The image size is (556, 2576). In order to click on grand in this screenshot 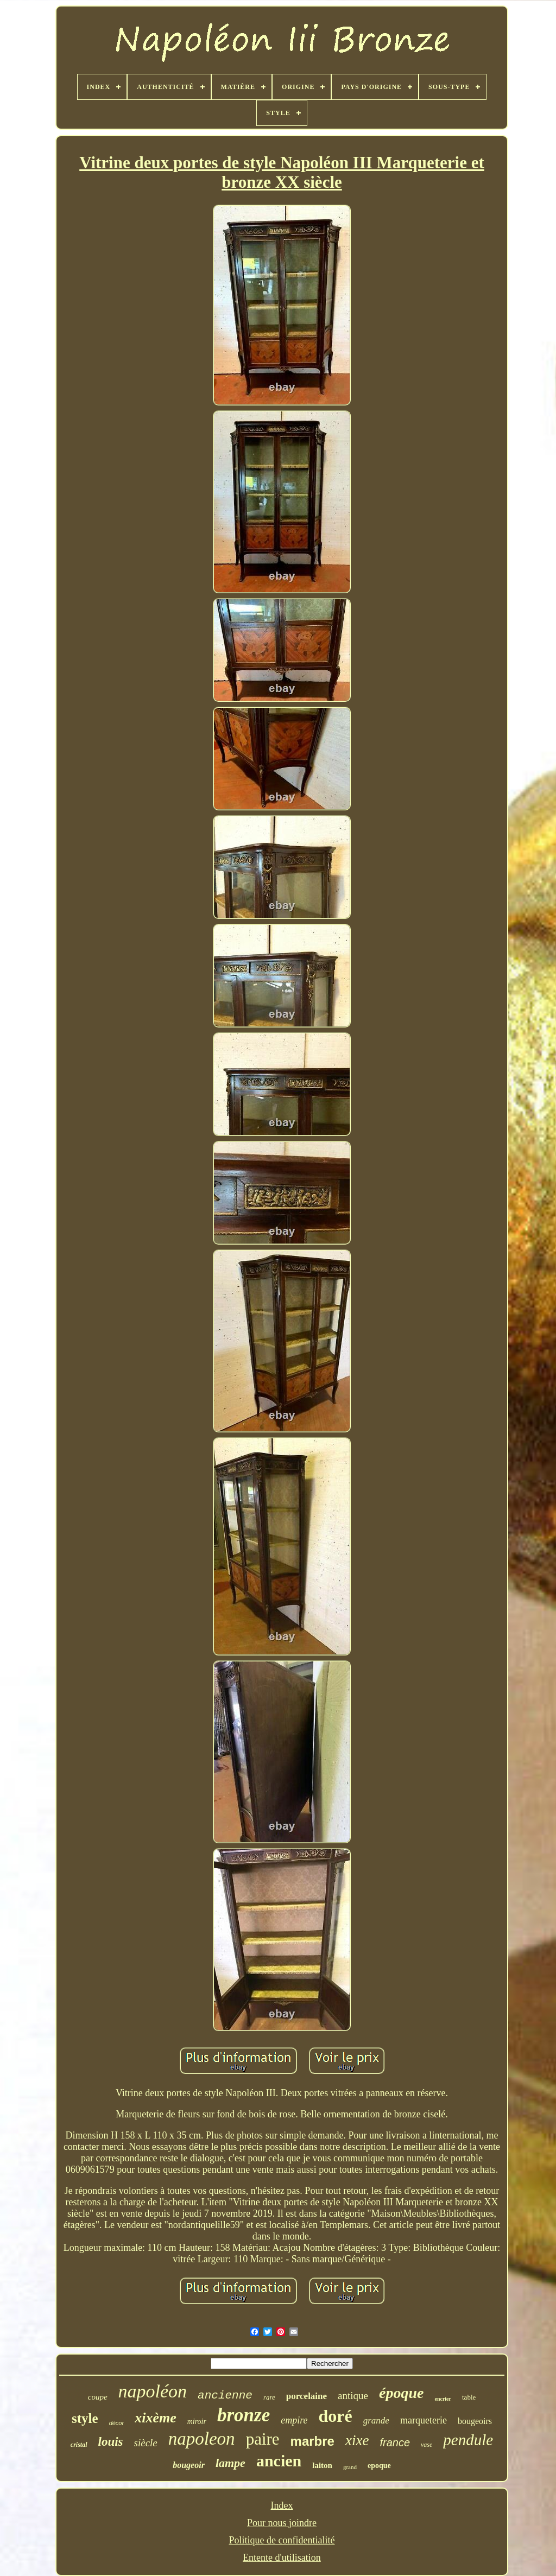, I will do `click(350, 2467)`.